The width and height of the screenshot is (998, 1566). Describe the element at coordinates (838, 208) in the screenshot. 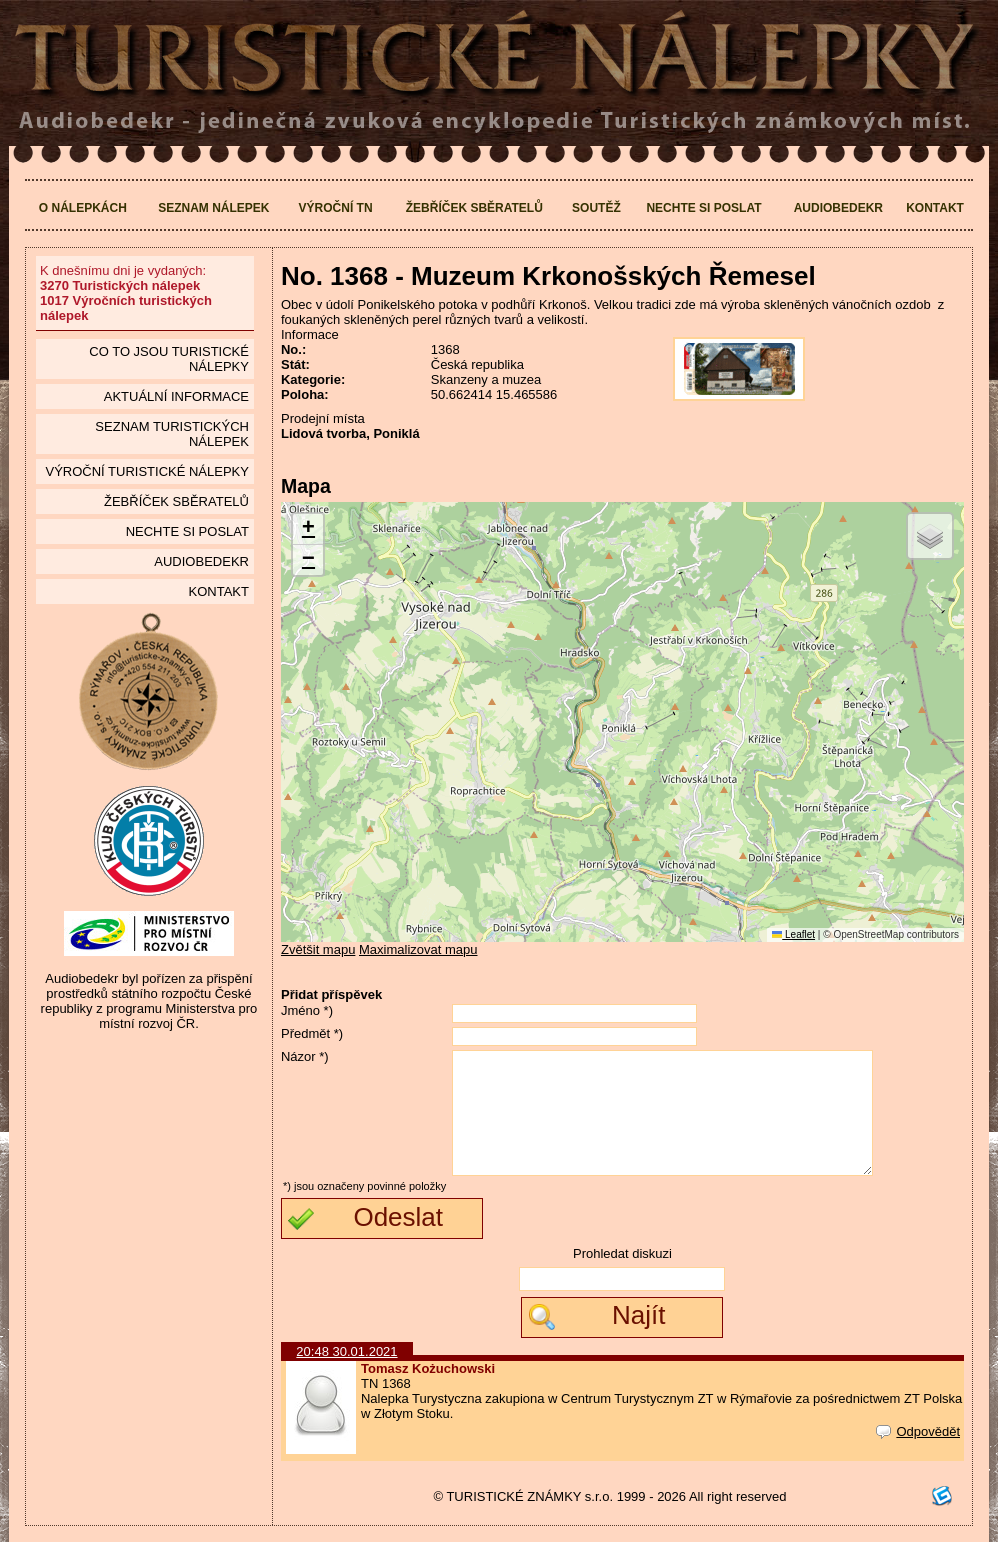

I see `Audiobedekr` at that location.